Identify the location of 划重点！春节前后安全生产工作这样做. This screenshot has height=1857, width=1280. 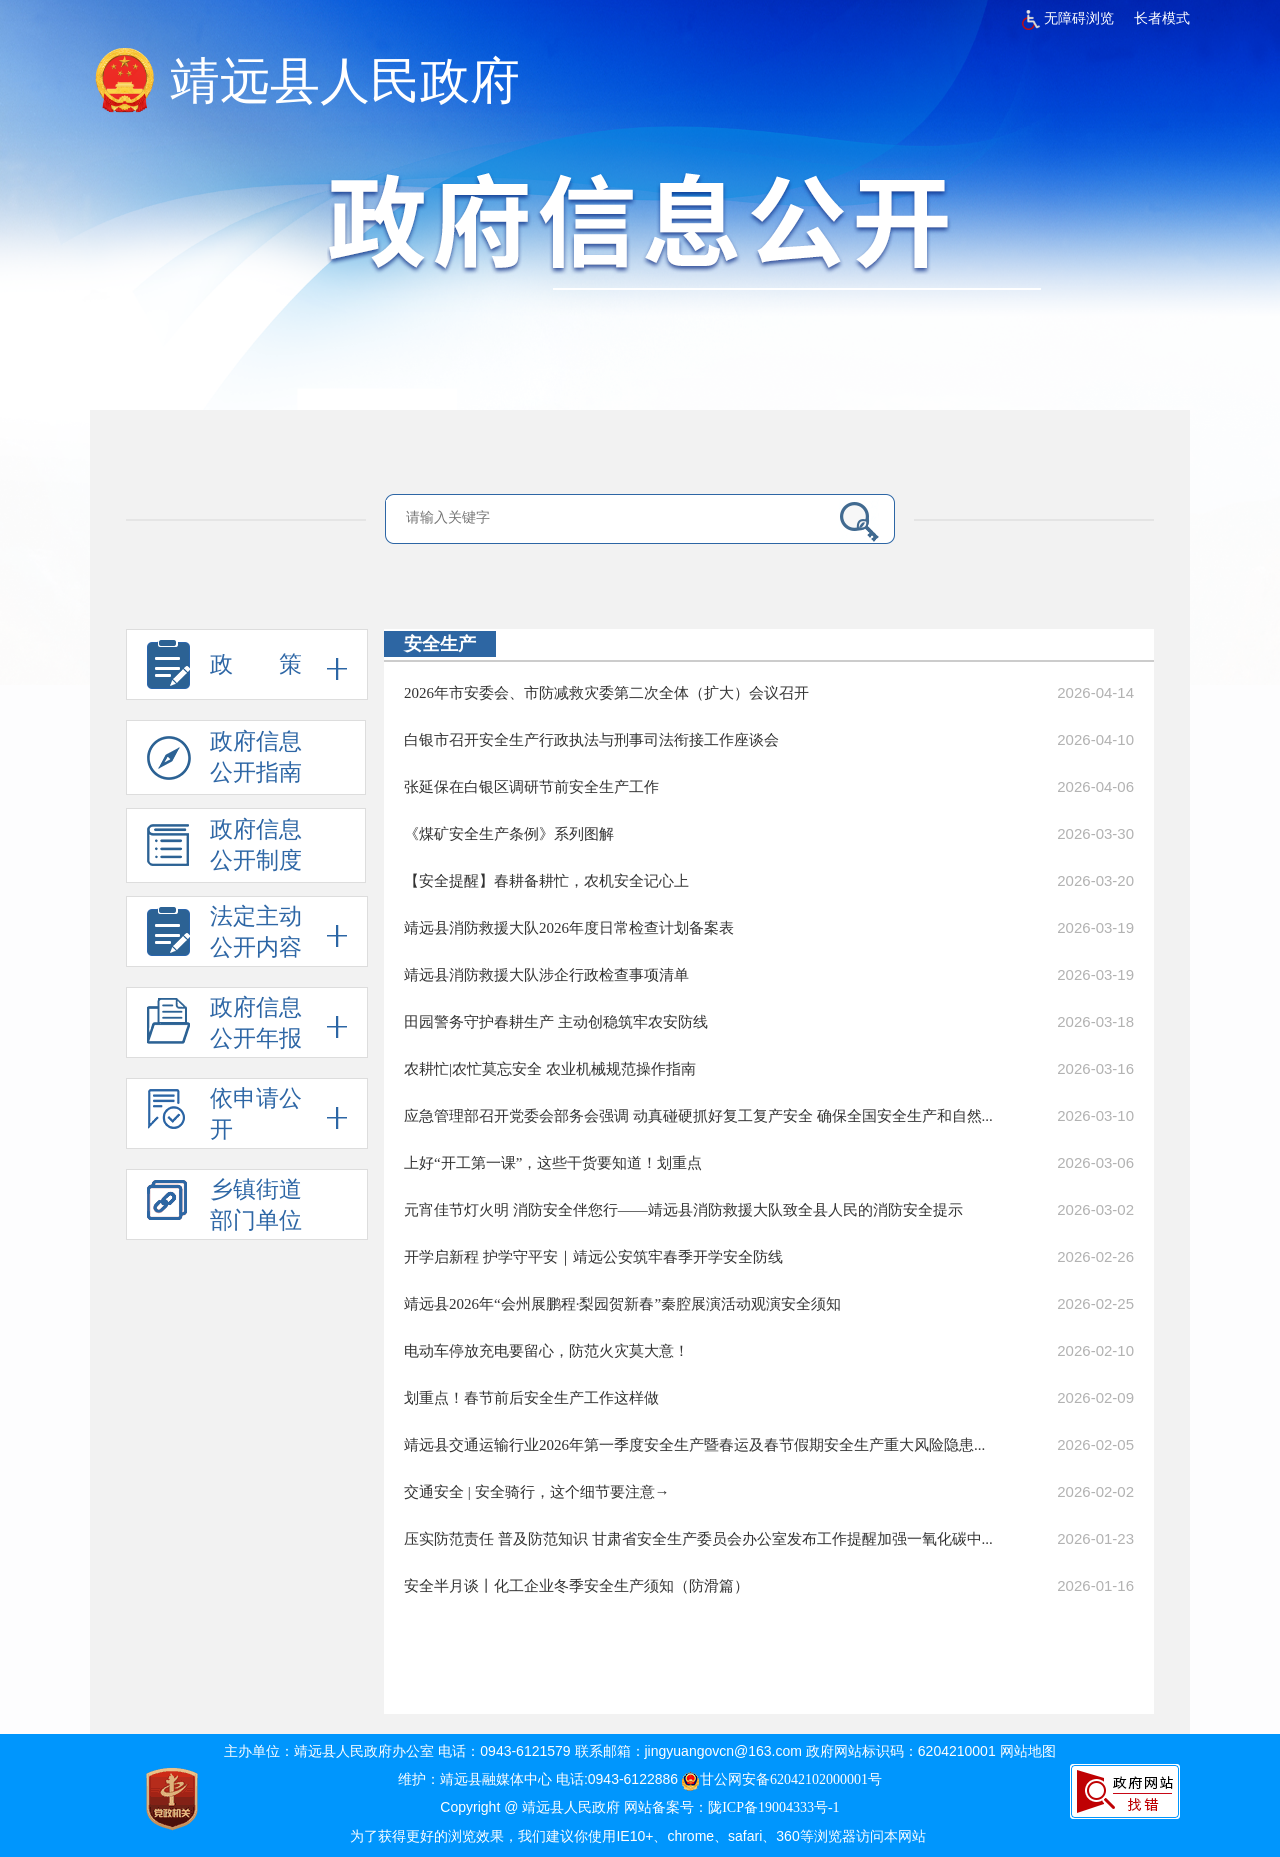
(531, 1398).